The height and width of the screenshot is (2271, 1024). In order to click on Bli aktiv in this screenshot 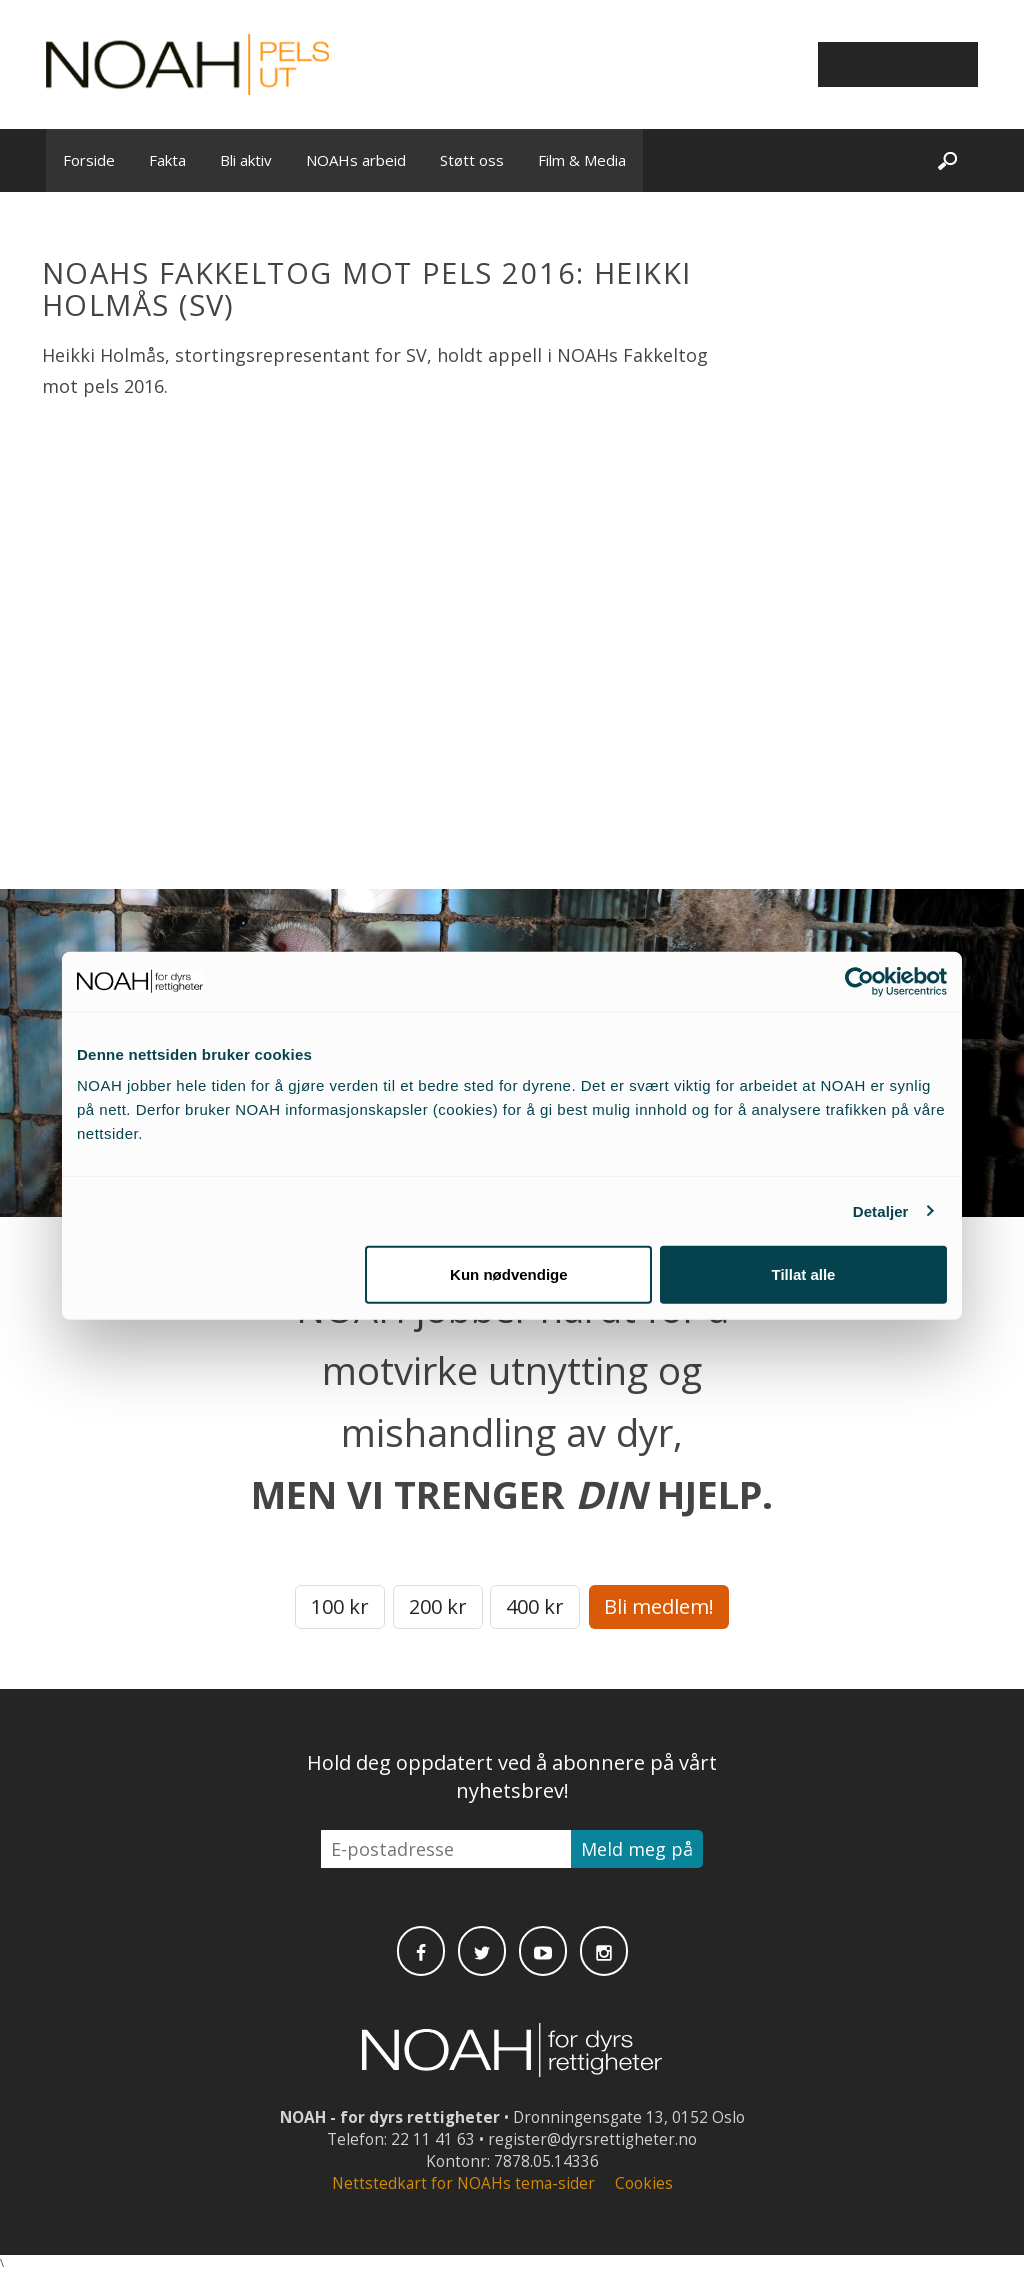, I will do `click(246, 160)`.